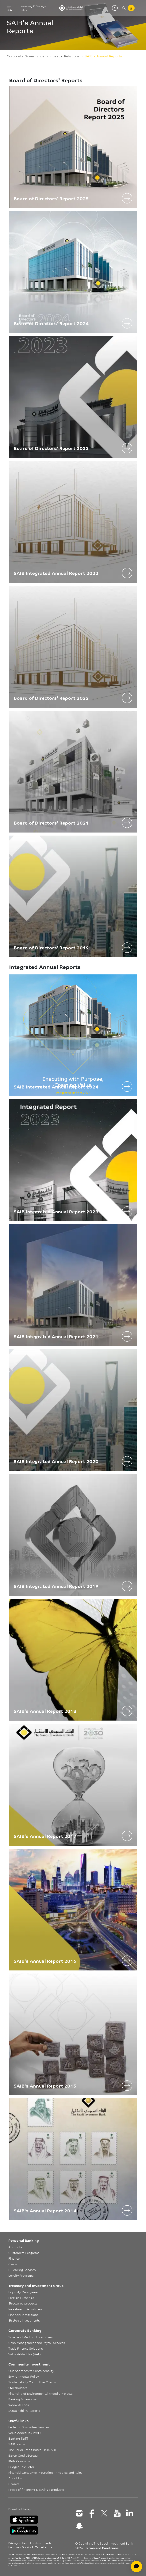 Image resolution: width=146 pixels, height=2576 pixels. What do you see at coordinates (33, 8) in the screenshot?
I see `Financing & Savings Rates` at bounding box center [33, 8].